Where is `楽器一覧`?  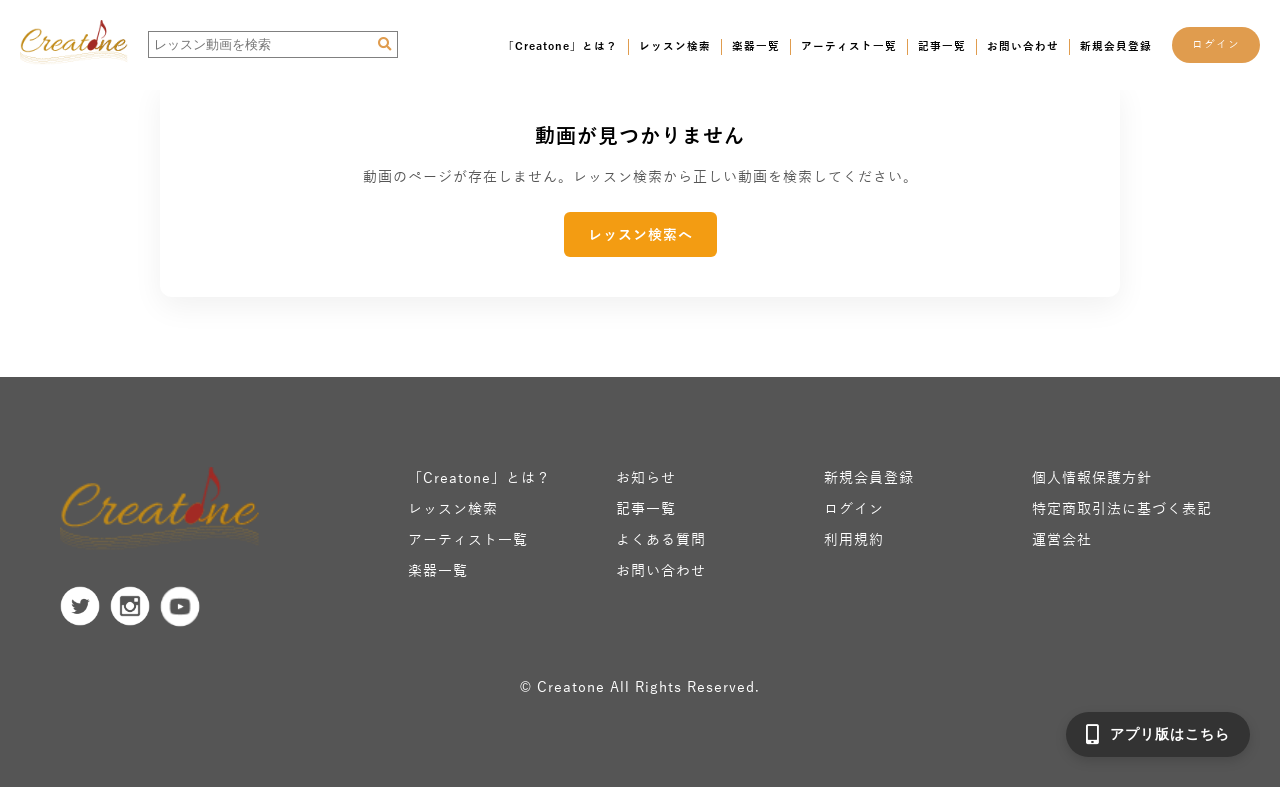
楽器一覧 is located at coordinates (756, 46).